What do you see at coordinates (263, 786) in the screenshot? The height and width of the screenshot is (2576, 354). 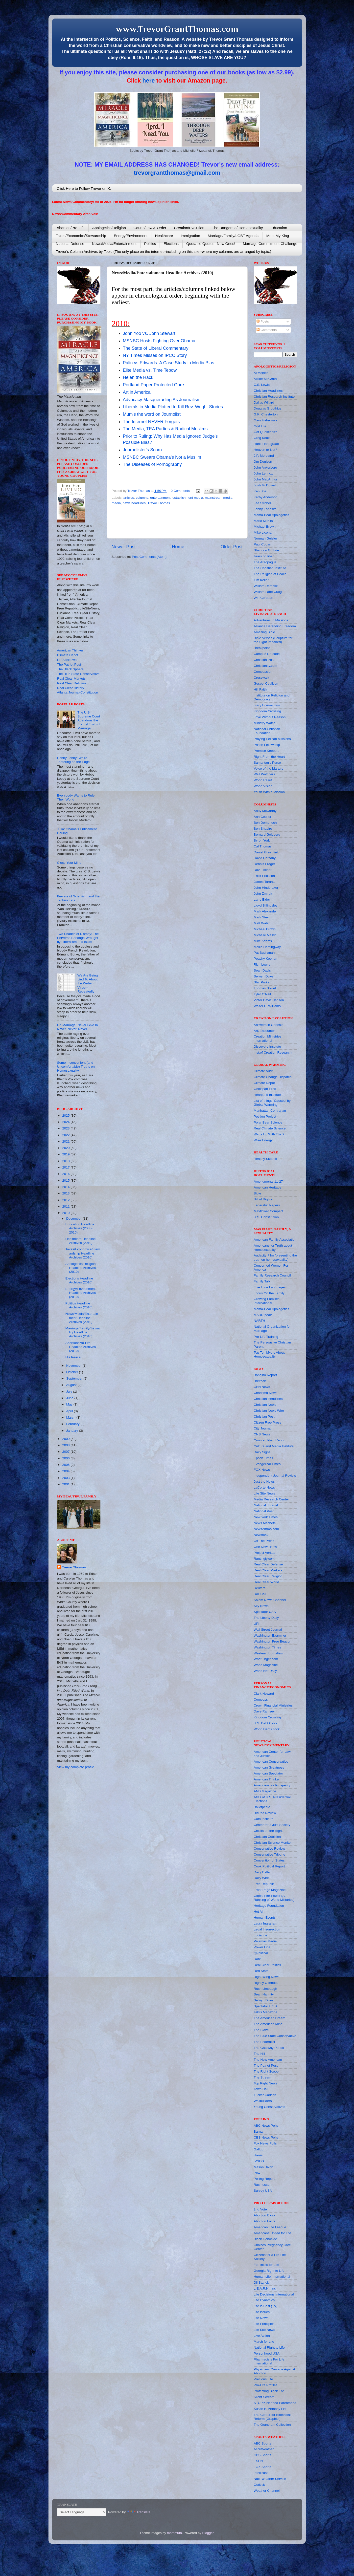 I see `World Vision` at bounding box center [263, 786].